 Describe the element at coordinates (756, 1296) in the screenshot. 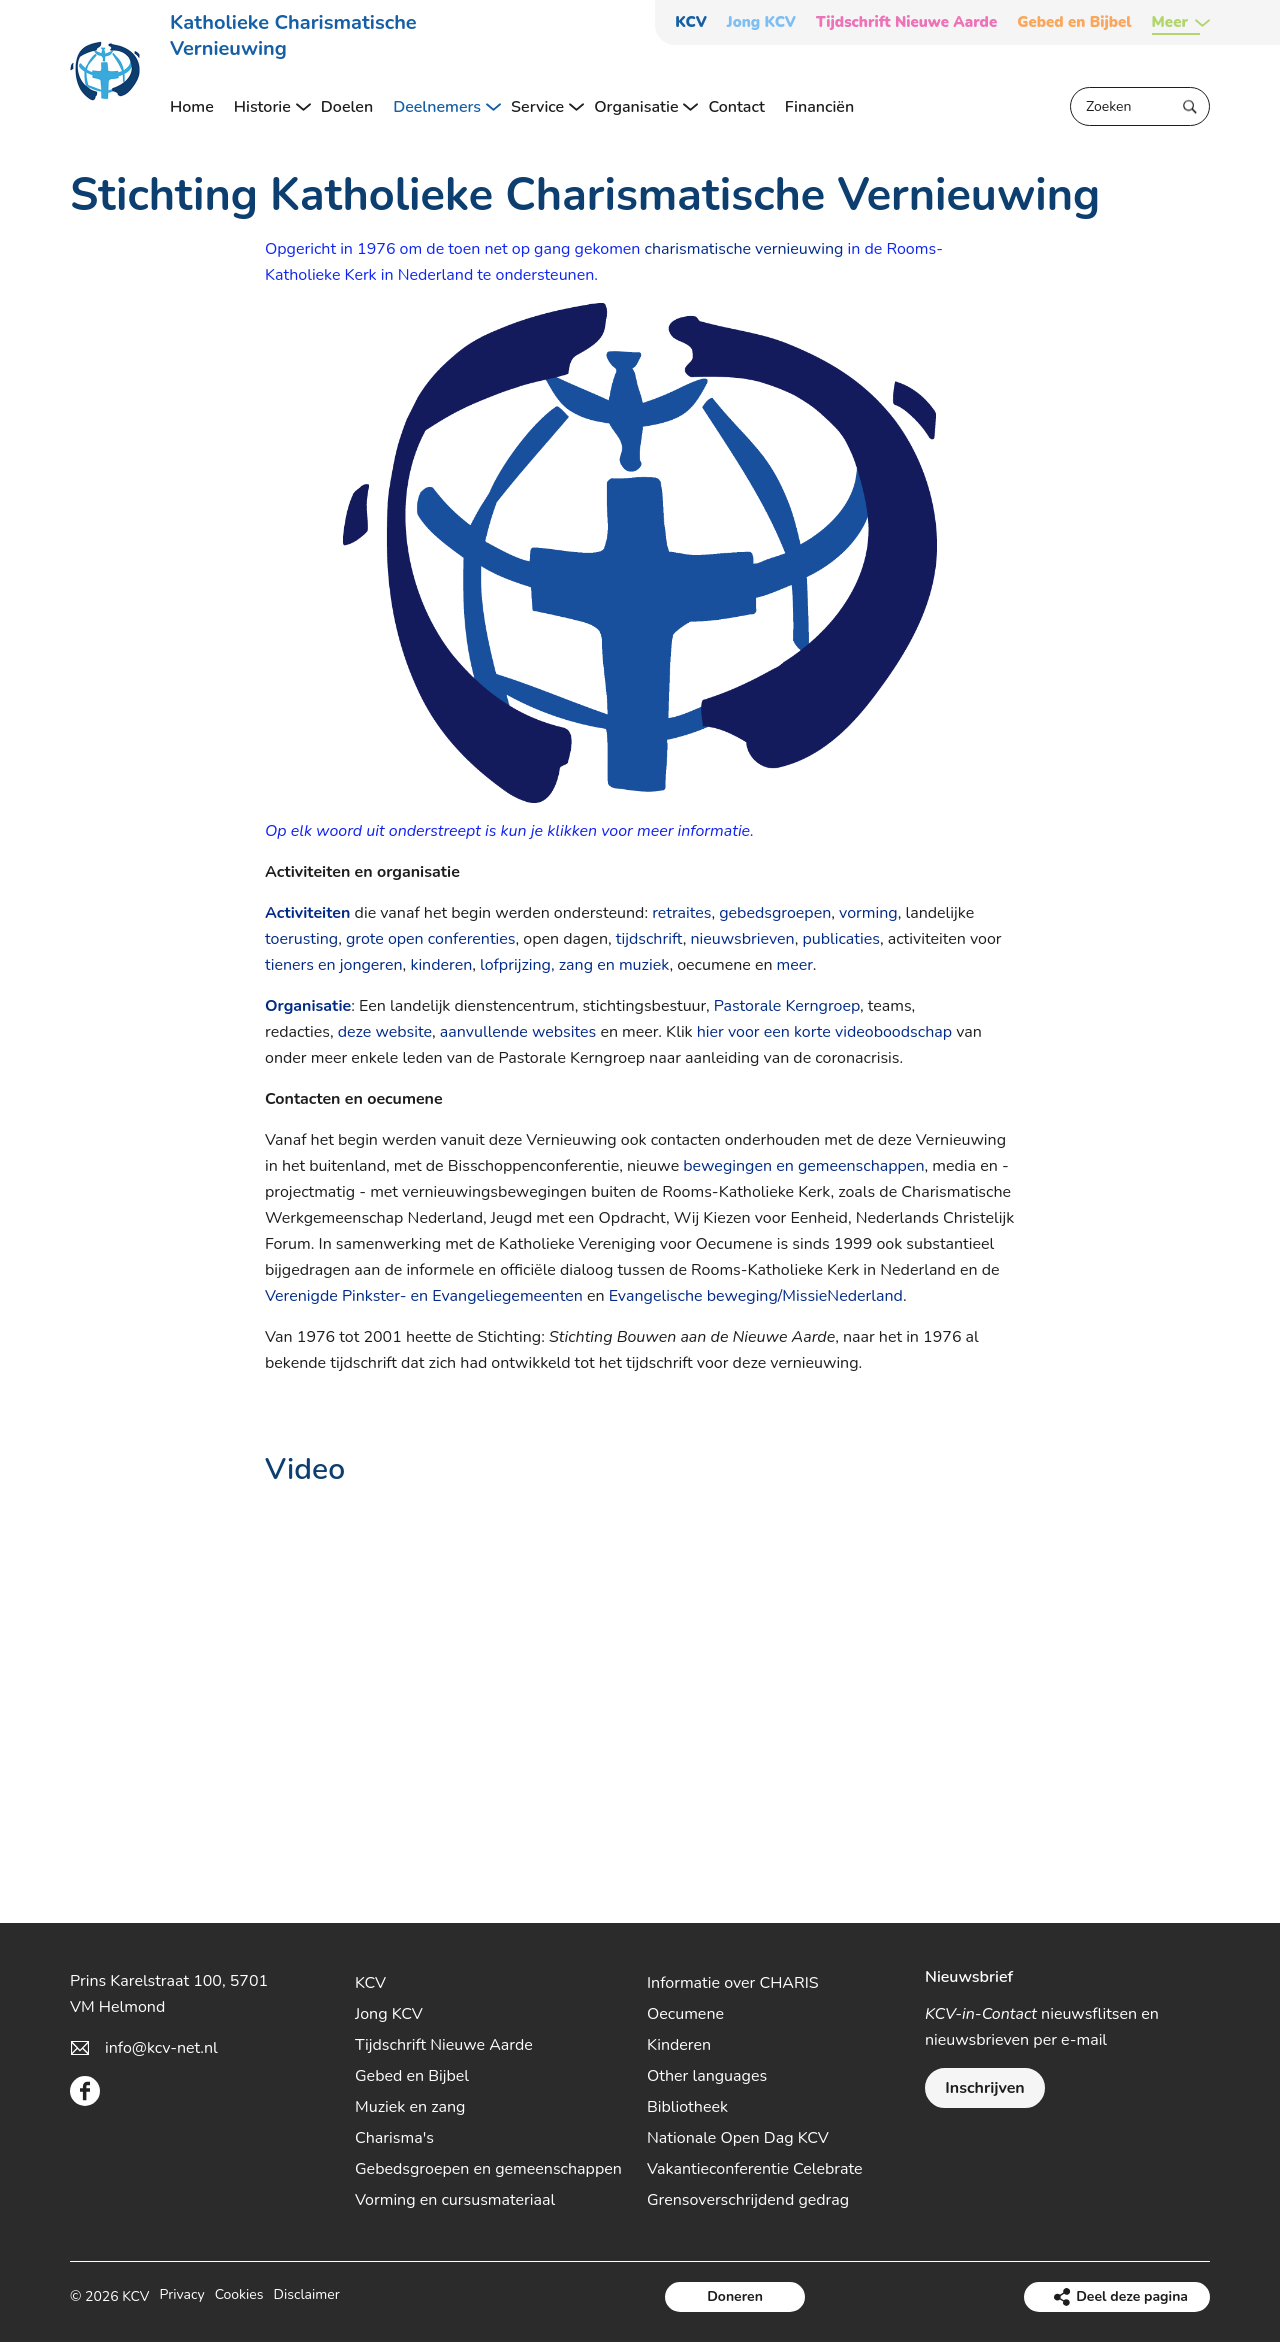

I see `Evangelische beweging/MissieNederland` at that location.